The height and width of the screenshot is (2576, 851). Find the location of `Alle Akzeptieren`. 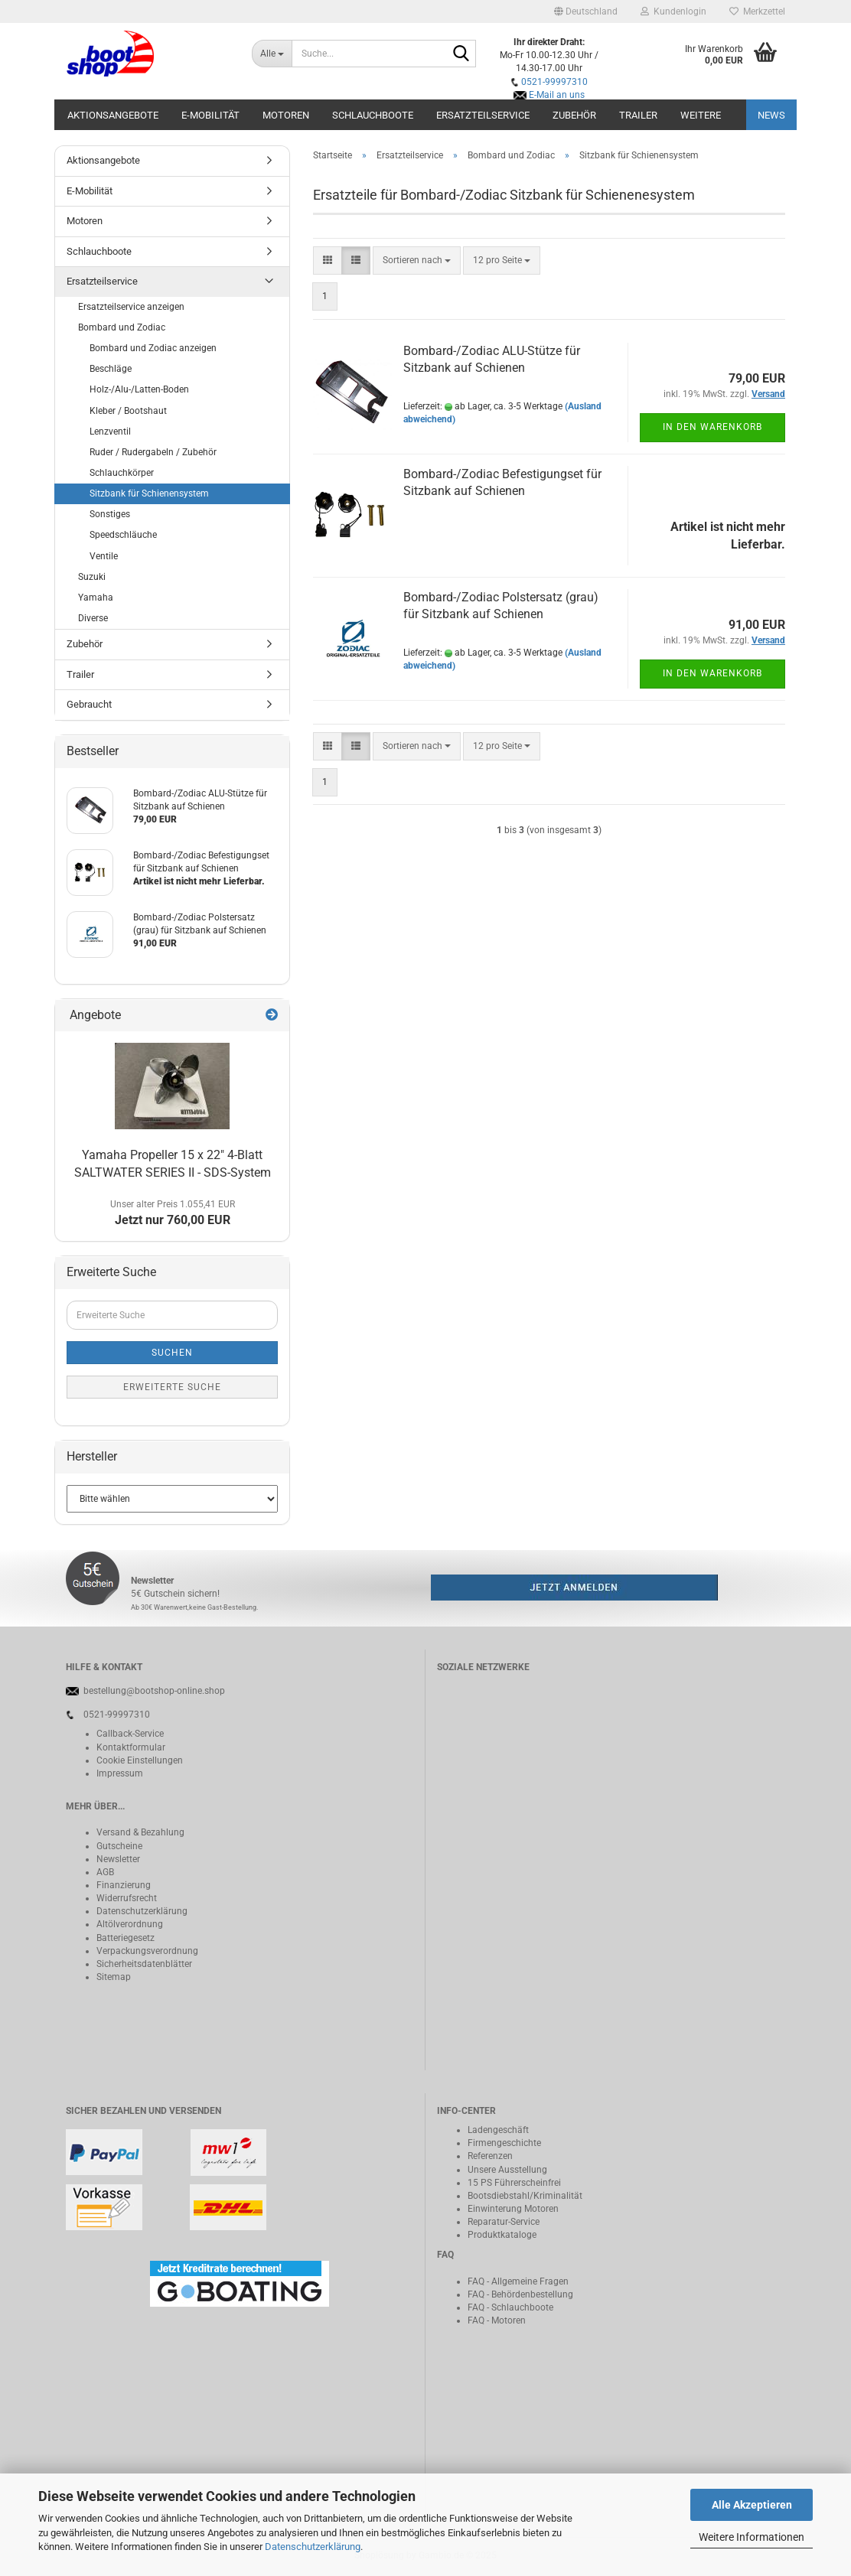

Alle Akzeptieren is located at coordinates (752, 2505).